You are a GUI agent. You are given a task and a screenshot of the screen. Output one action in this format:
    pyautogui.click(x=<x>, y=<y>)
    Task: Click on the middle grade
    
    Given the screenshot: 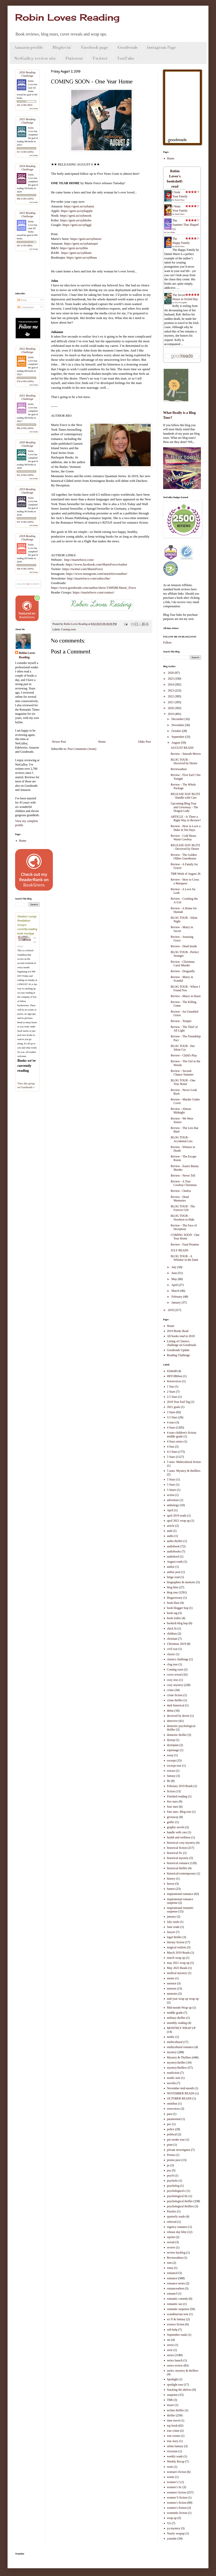 What is the action you would take?
    pyautogui.click(x=175, y=2012)
    